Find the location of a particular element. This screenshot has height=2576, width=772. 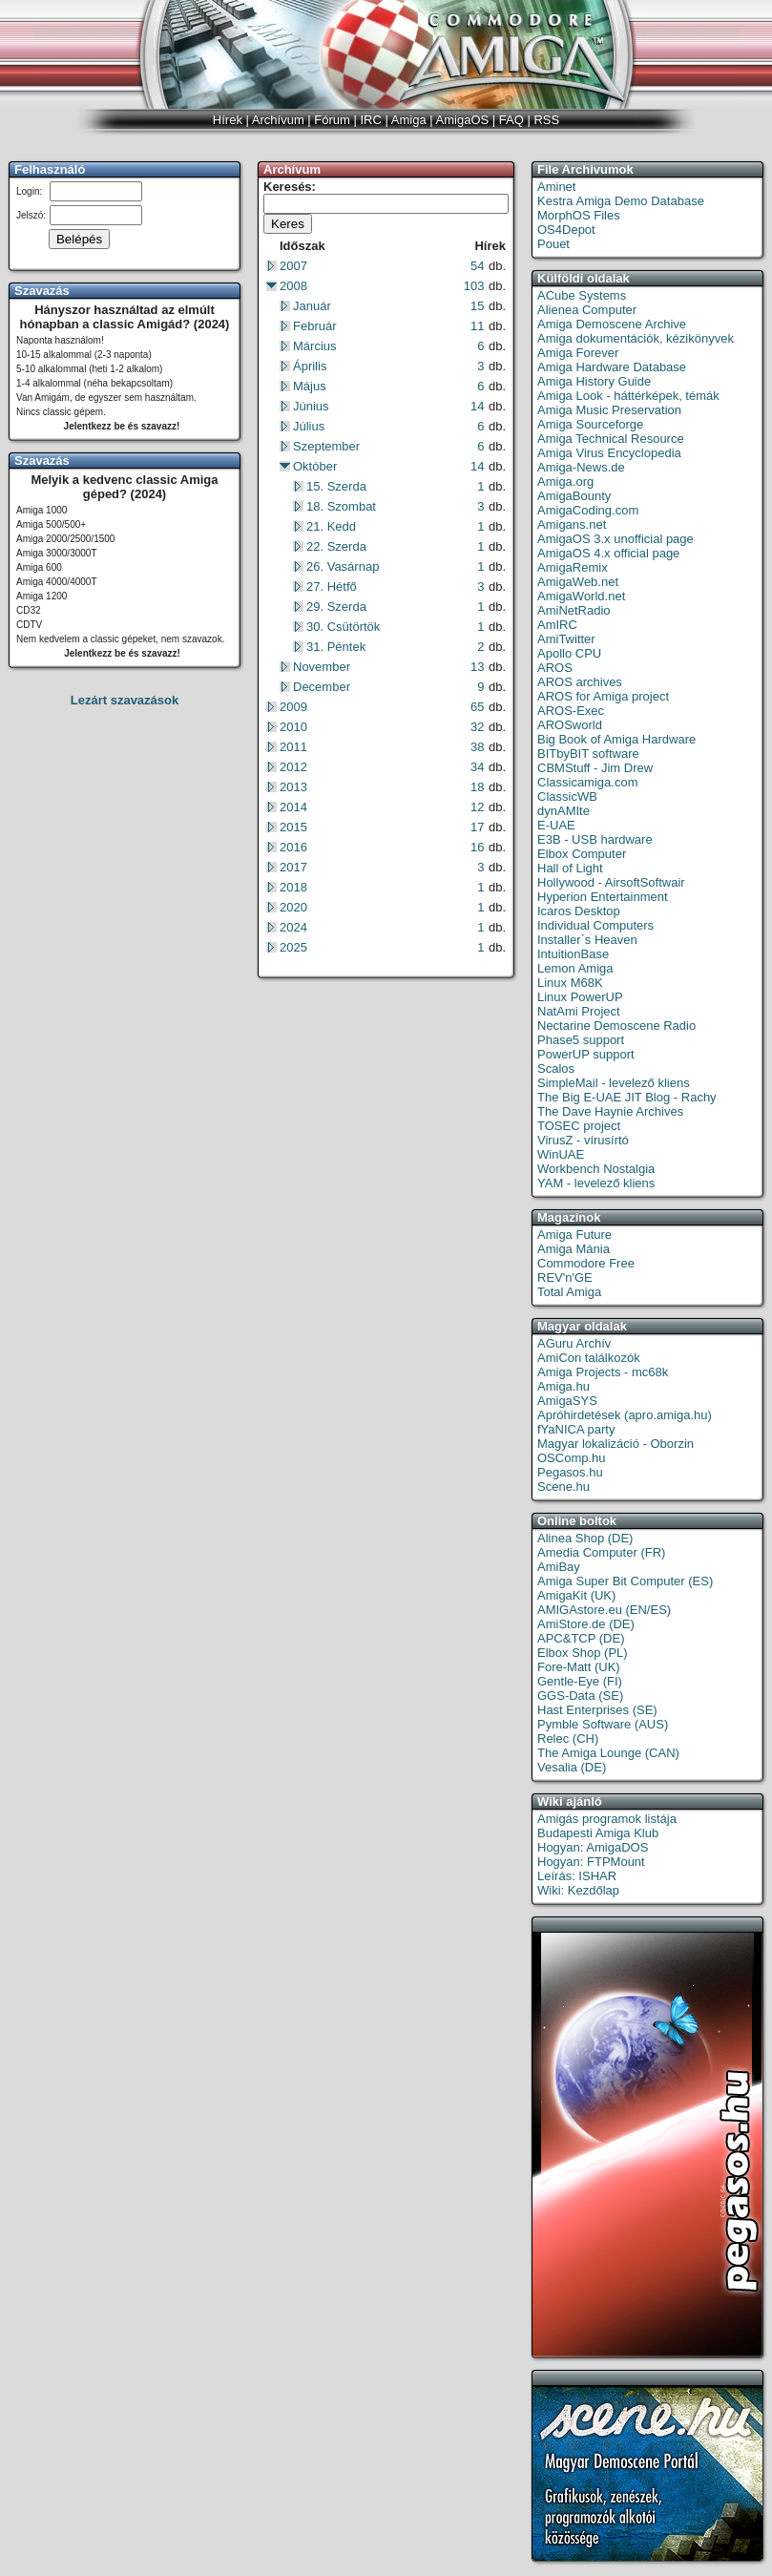

fYaNICA party is located at coordinates (576, 1429).